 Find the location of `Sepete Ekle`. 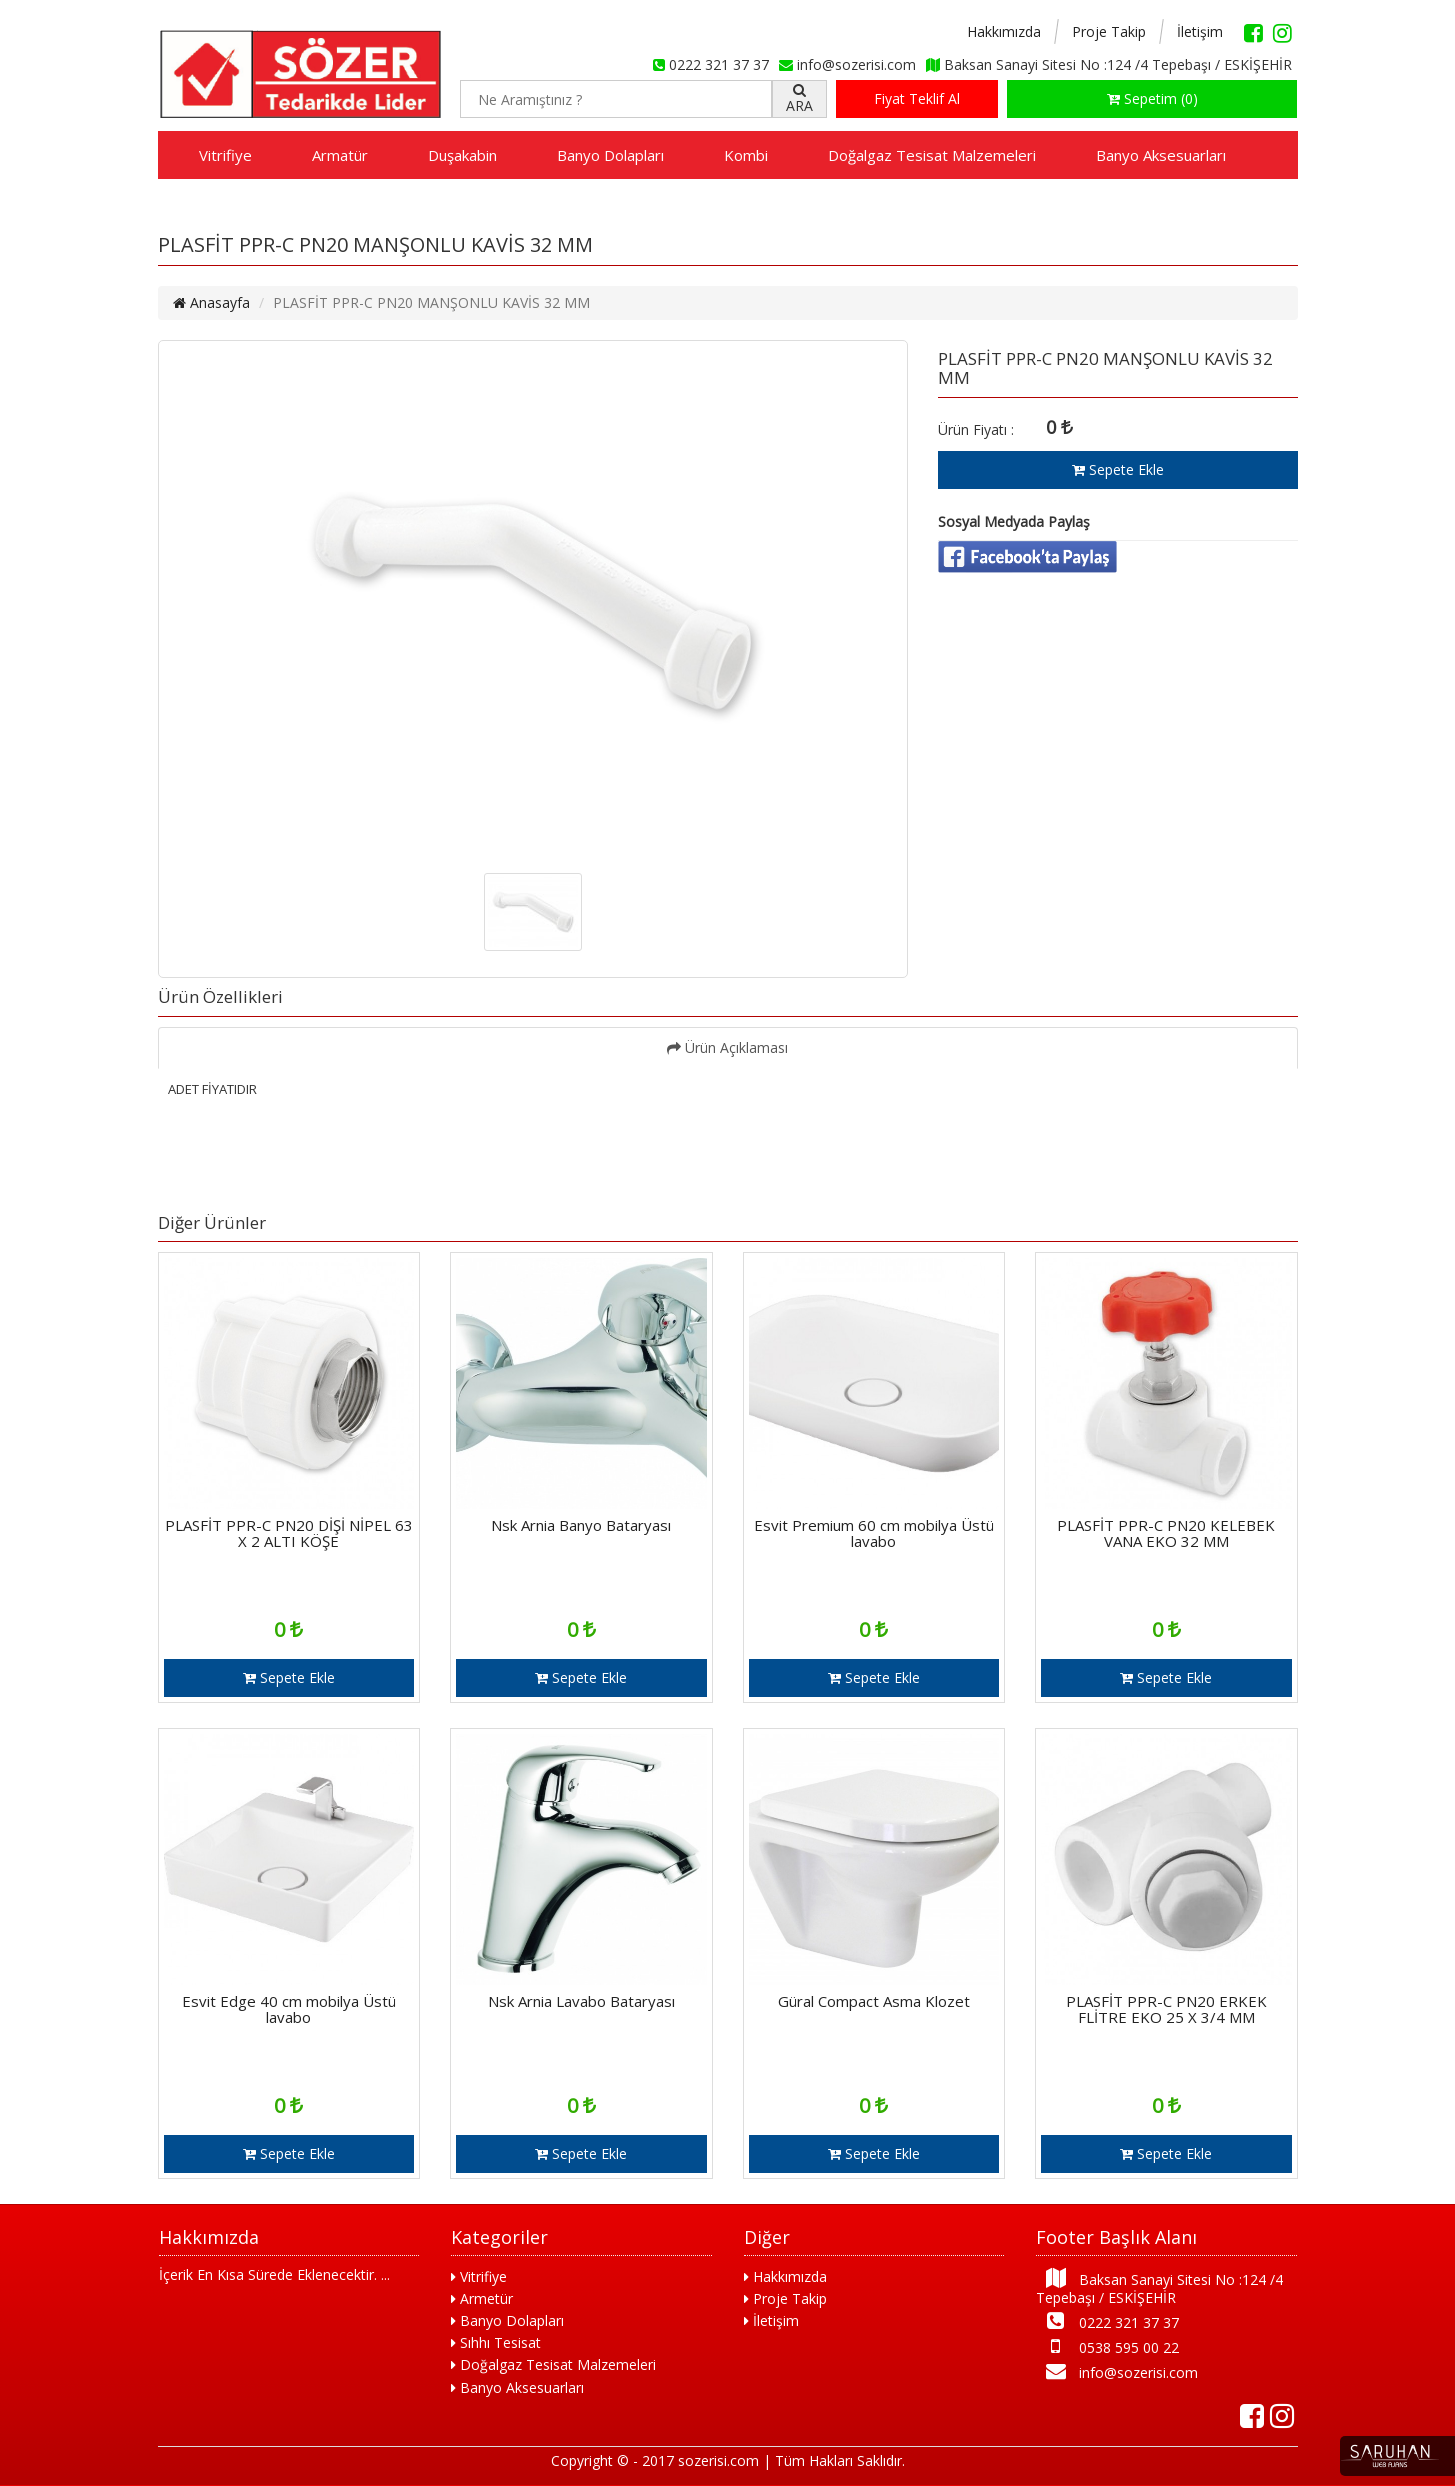

Sepete Ekle is located at coordinates (1118, 469).